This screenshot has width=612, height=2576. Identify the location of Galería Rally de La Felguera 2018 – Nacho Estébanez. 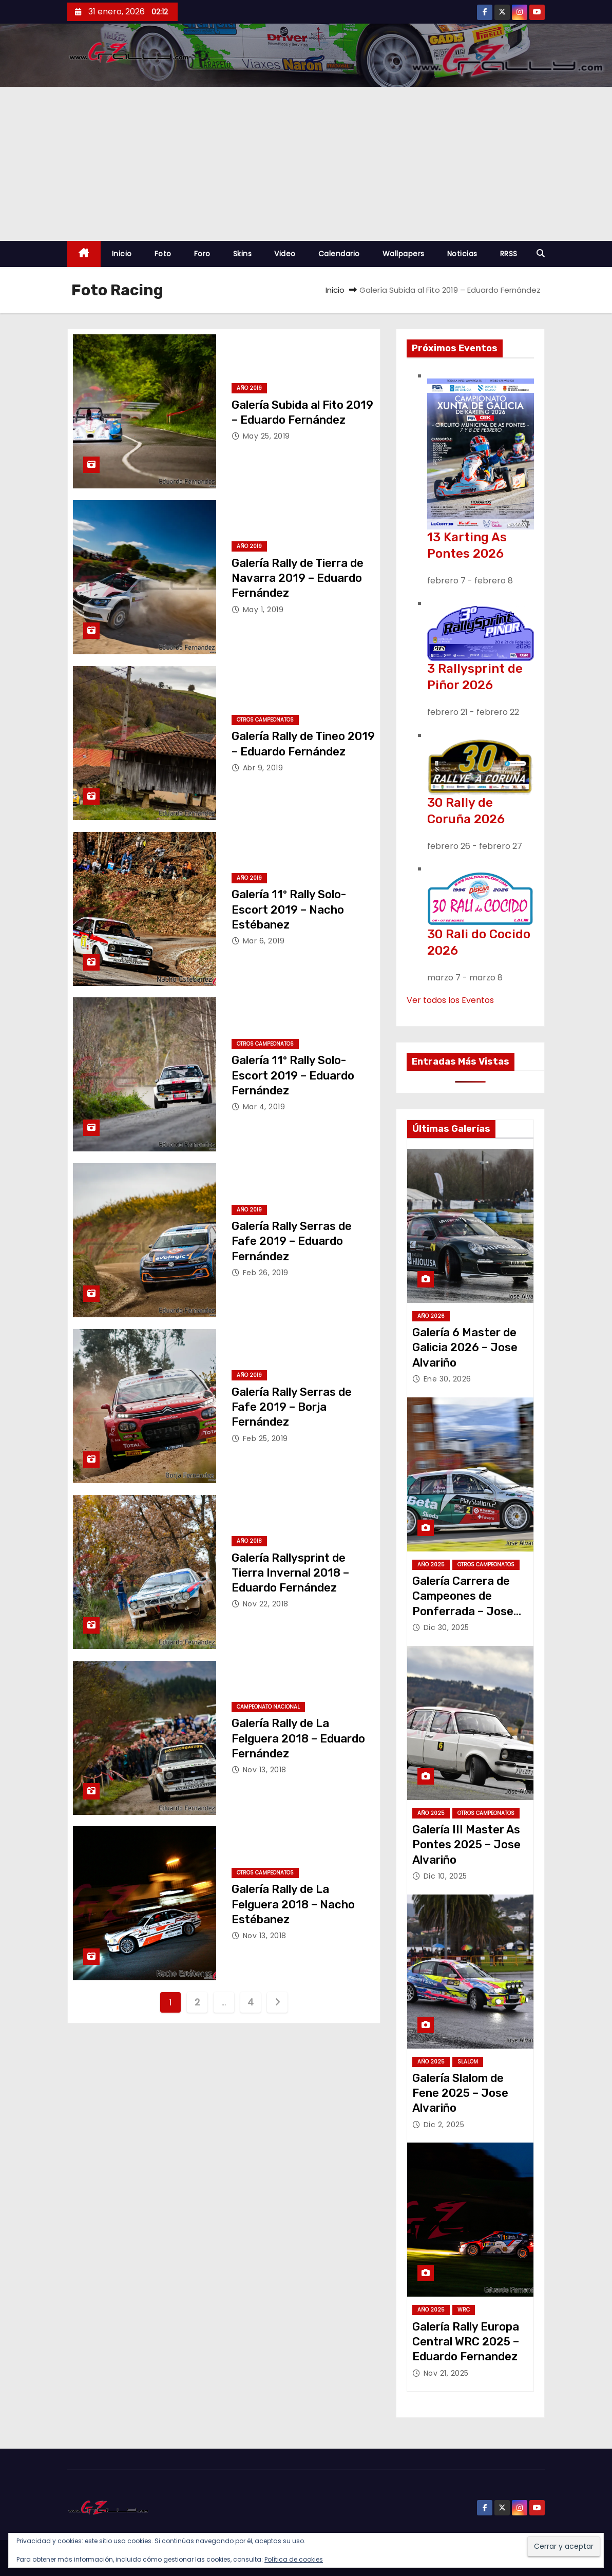
(293, 1904).